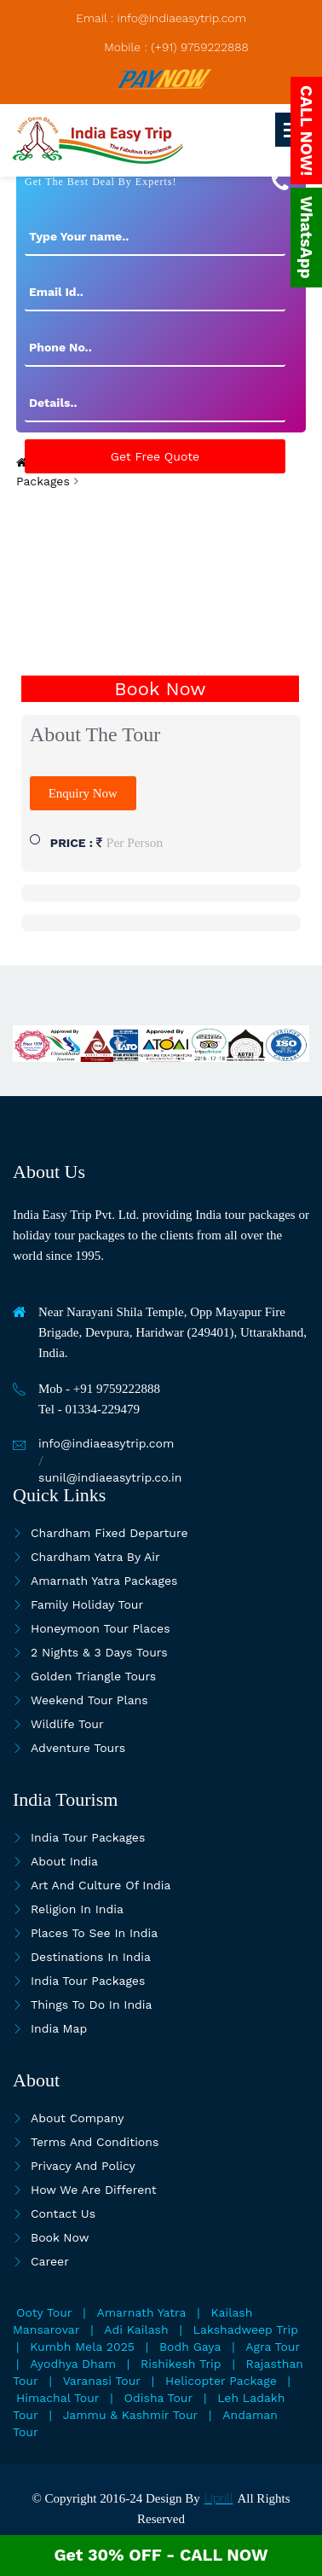  I want to click on Email : info@indiaeasytrip.com, so click(161, 18).